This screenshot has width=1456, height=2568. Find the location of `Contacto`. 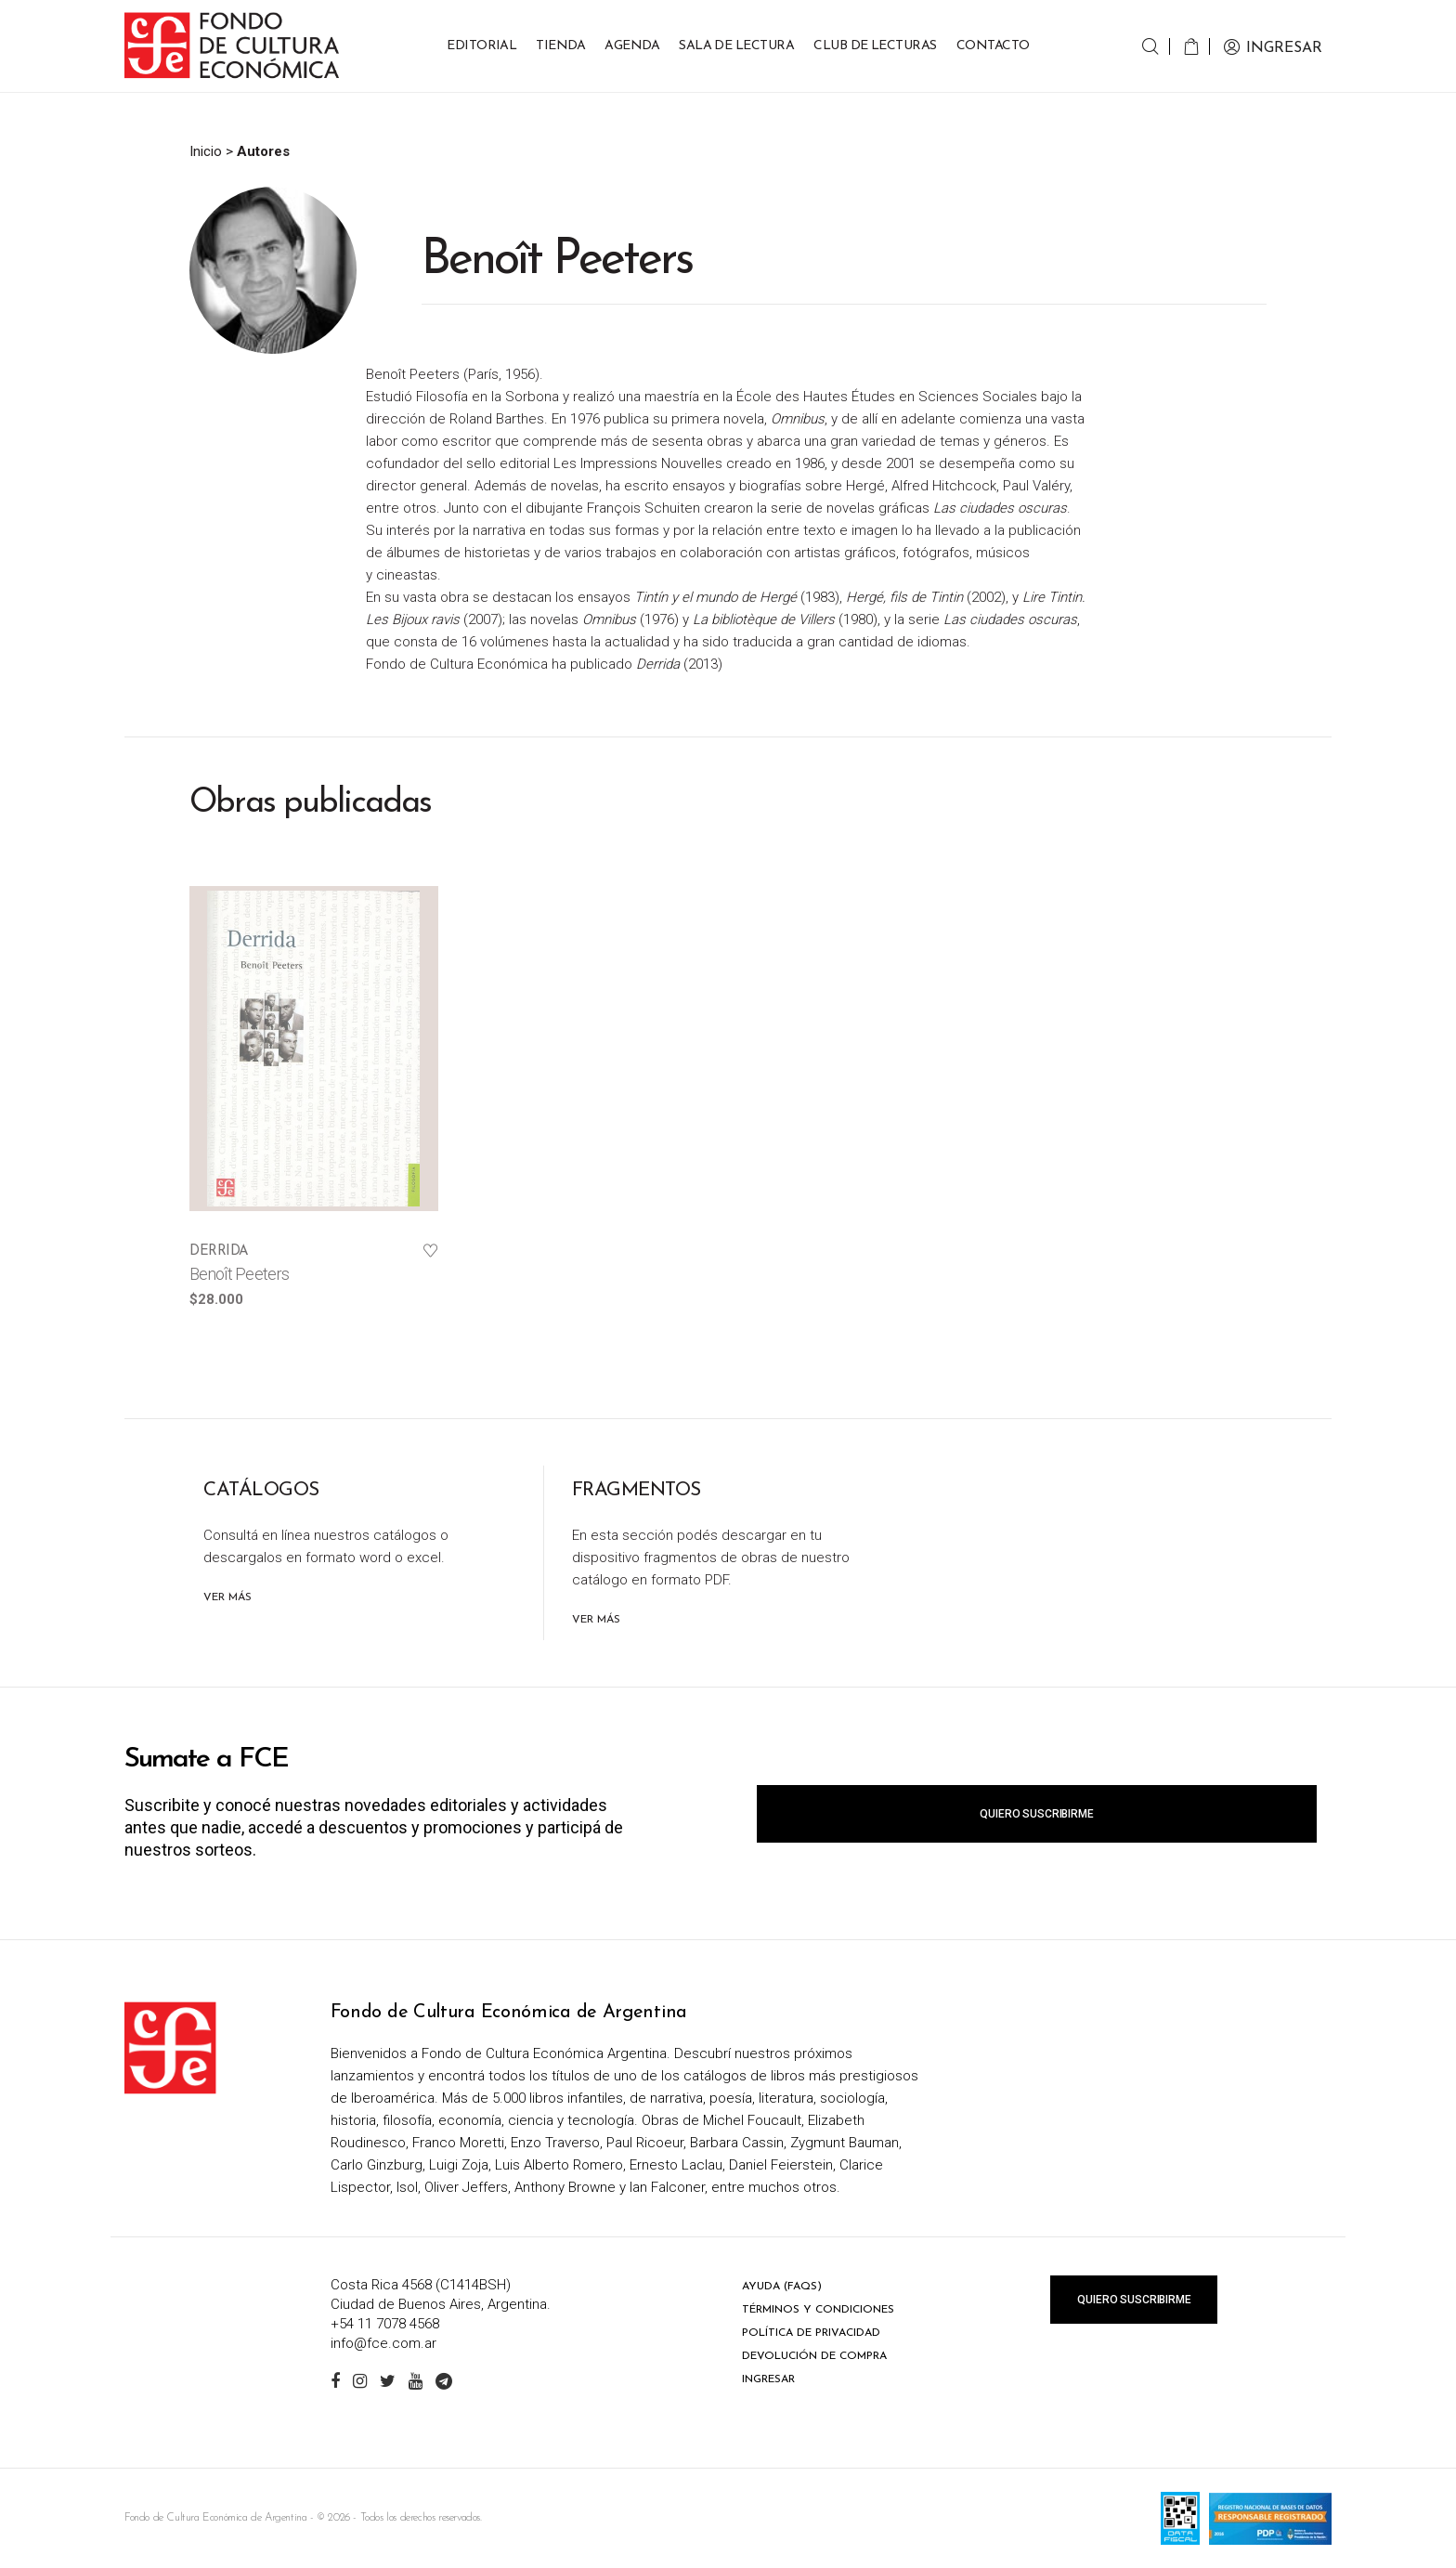

Contacto is located at coordinates (993, 46).